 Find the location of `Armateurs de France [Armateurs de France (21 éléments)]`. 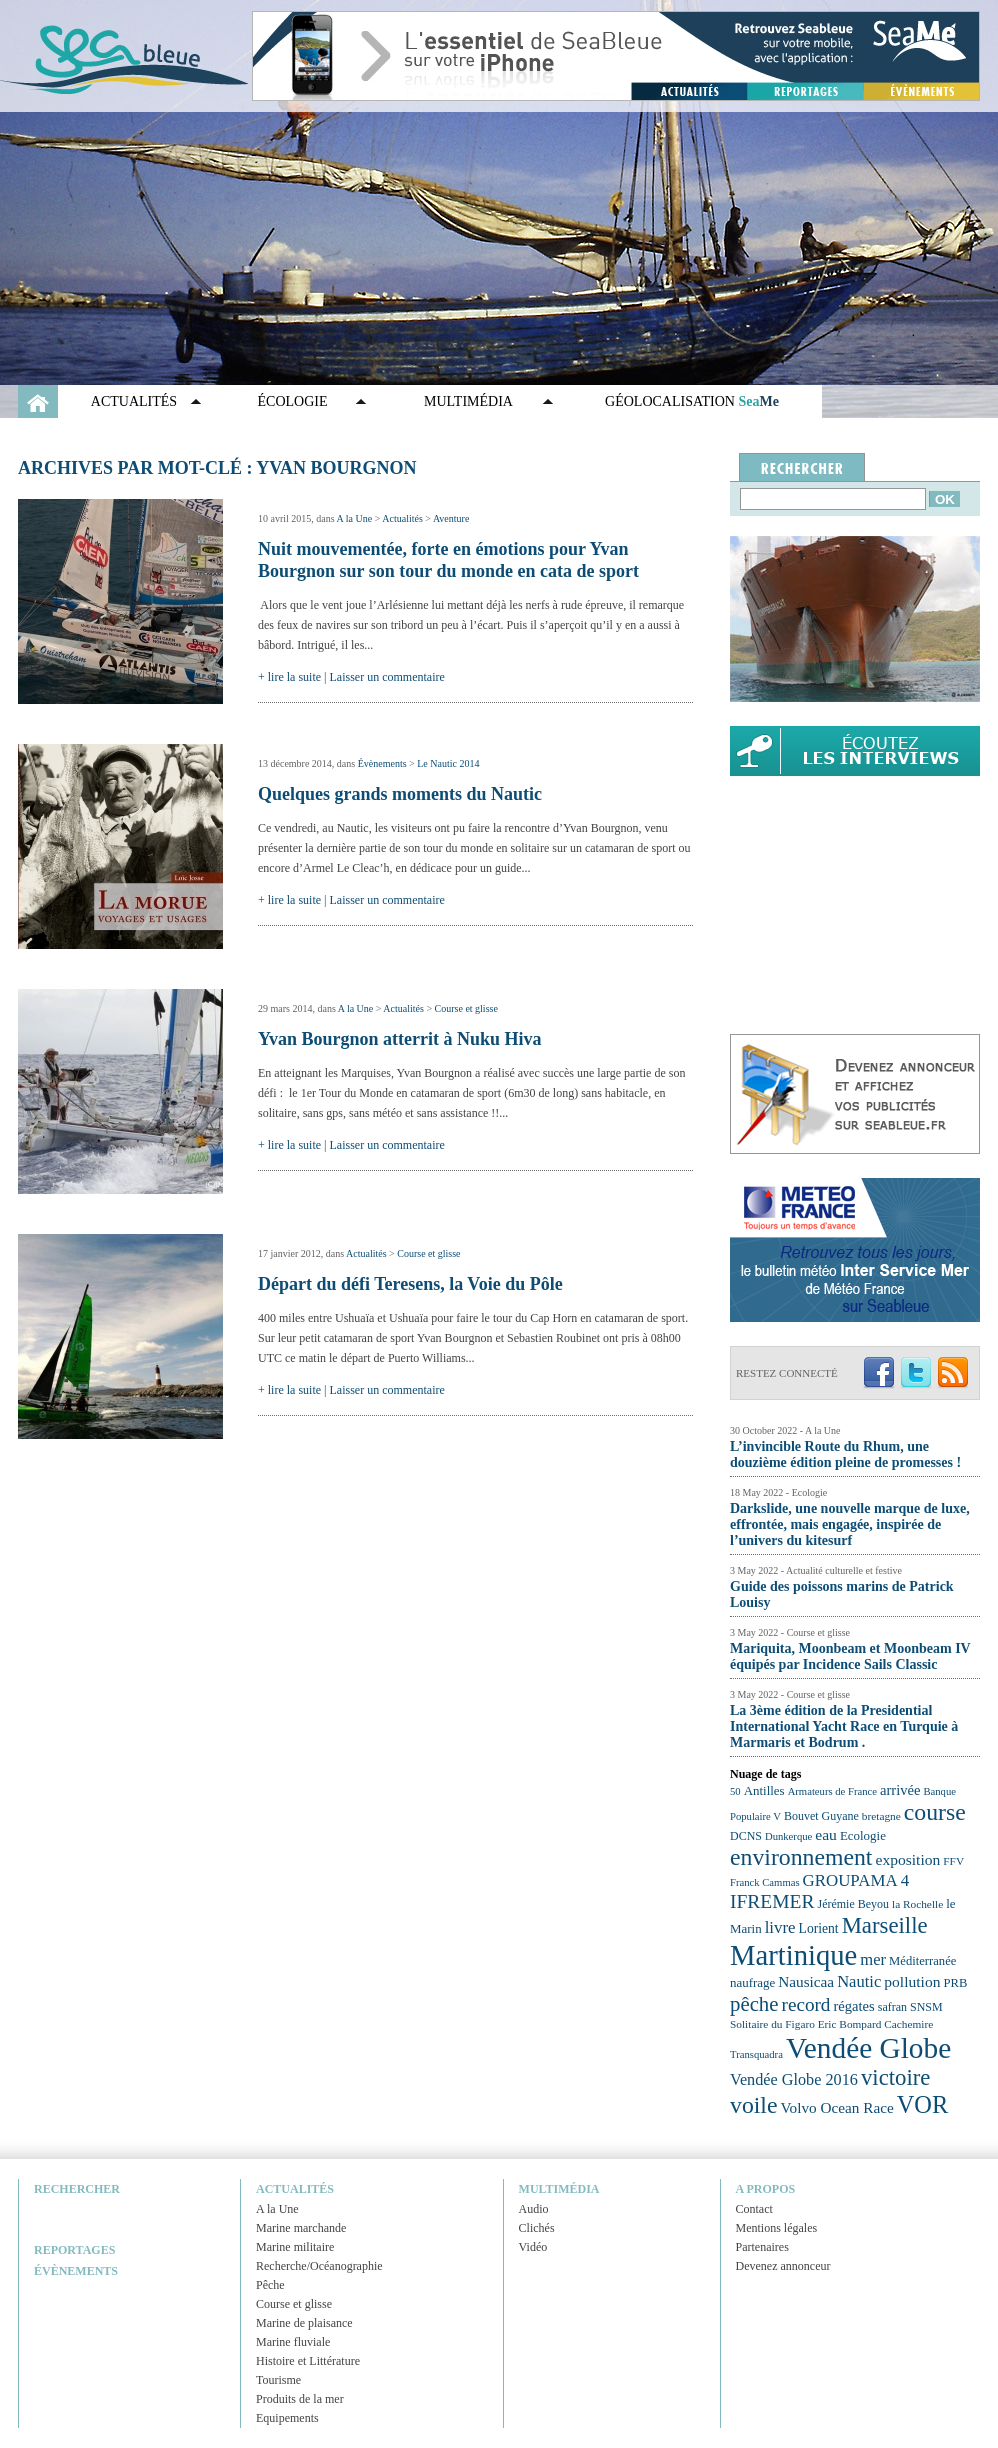

Armateurs de France [Armateurs de France (21 éléments)] is located at coordinates (832, 1791).